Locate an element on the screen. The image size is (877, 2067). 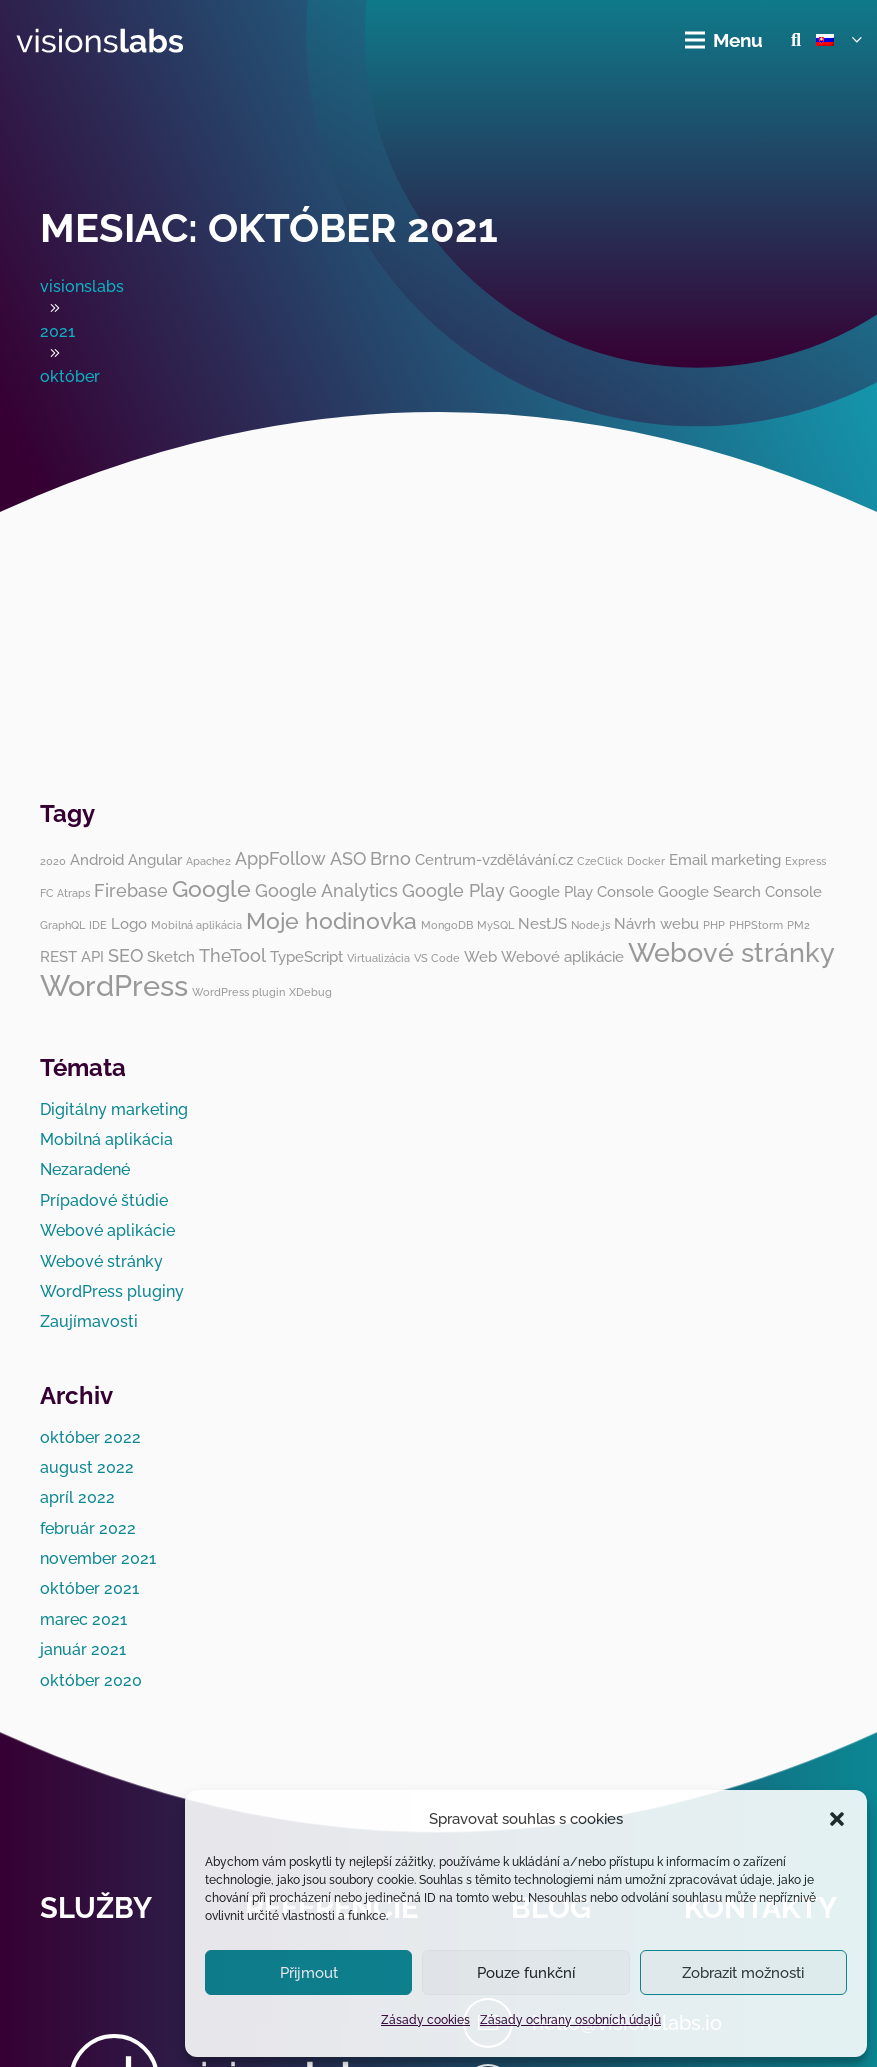
Google Search Console [Google Search Console (2 položky)] is located at coordinates (740, 892).